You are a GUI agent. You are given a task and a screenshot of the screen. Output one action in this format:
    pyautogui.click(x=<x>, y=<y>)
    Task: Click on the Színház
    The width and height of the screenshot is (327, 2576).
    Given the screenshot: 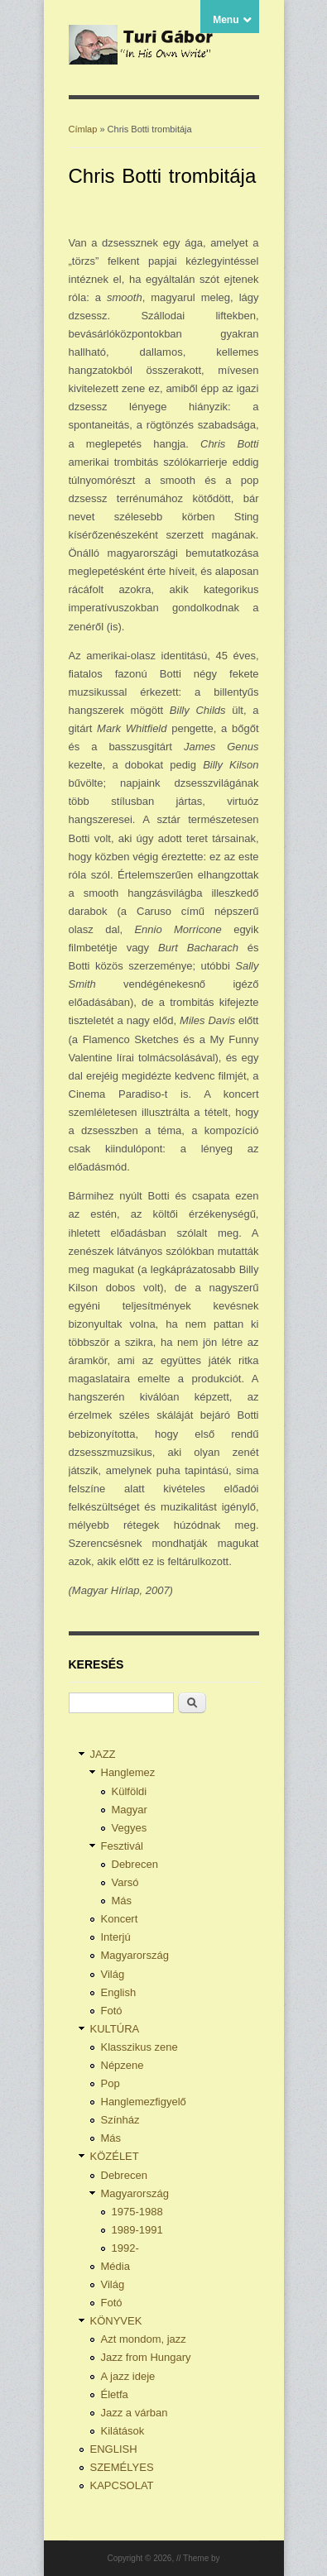 What is the action you would take?
    pyautogui.click(x=120, y=2120)
    